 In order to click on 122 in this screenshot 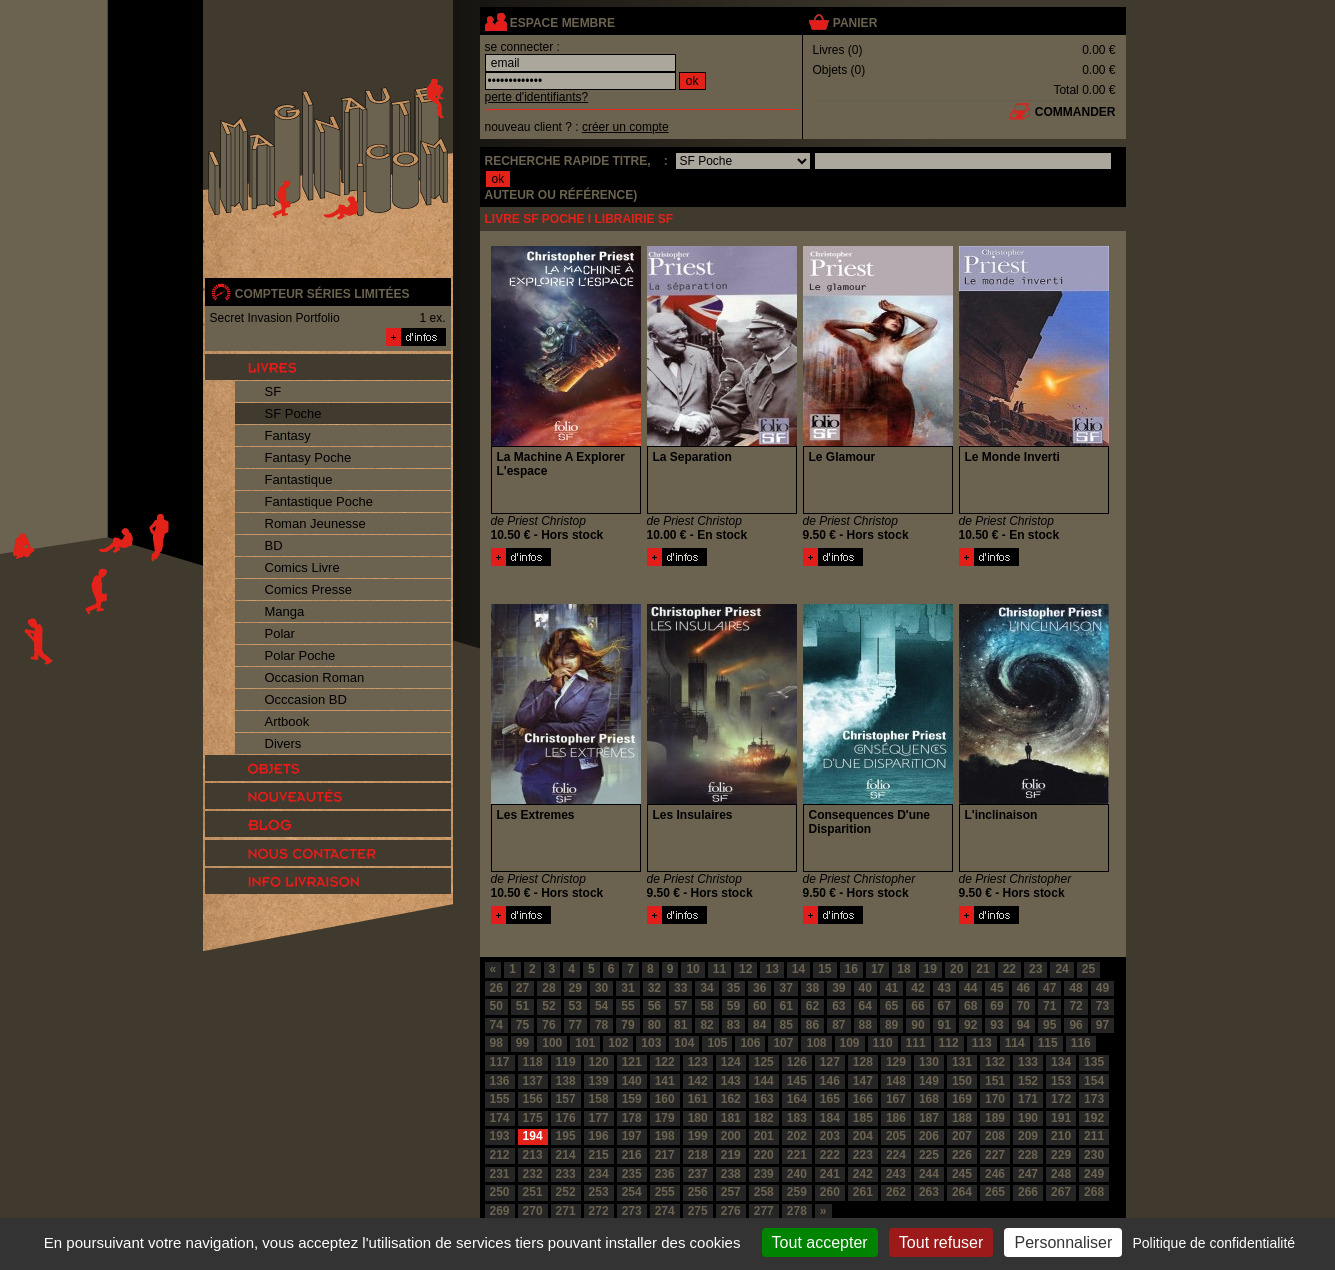, I will do `click(665, 1062)`.